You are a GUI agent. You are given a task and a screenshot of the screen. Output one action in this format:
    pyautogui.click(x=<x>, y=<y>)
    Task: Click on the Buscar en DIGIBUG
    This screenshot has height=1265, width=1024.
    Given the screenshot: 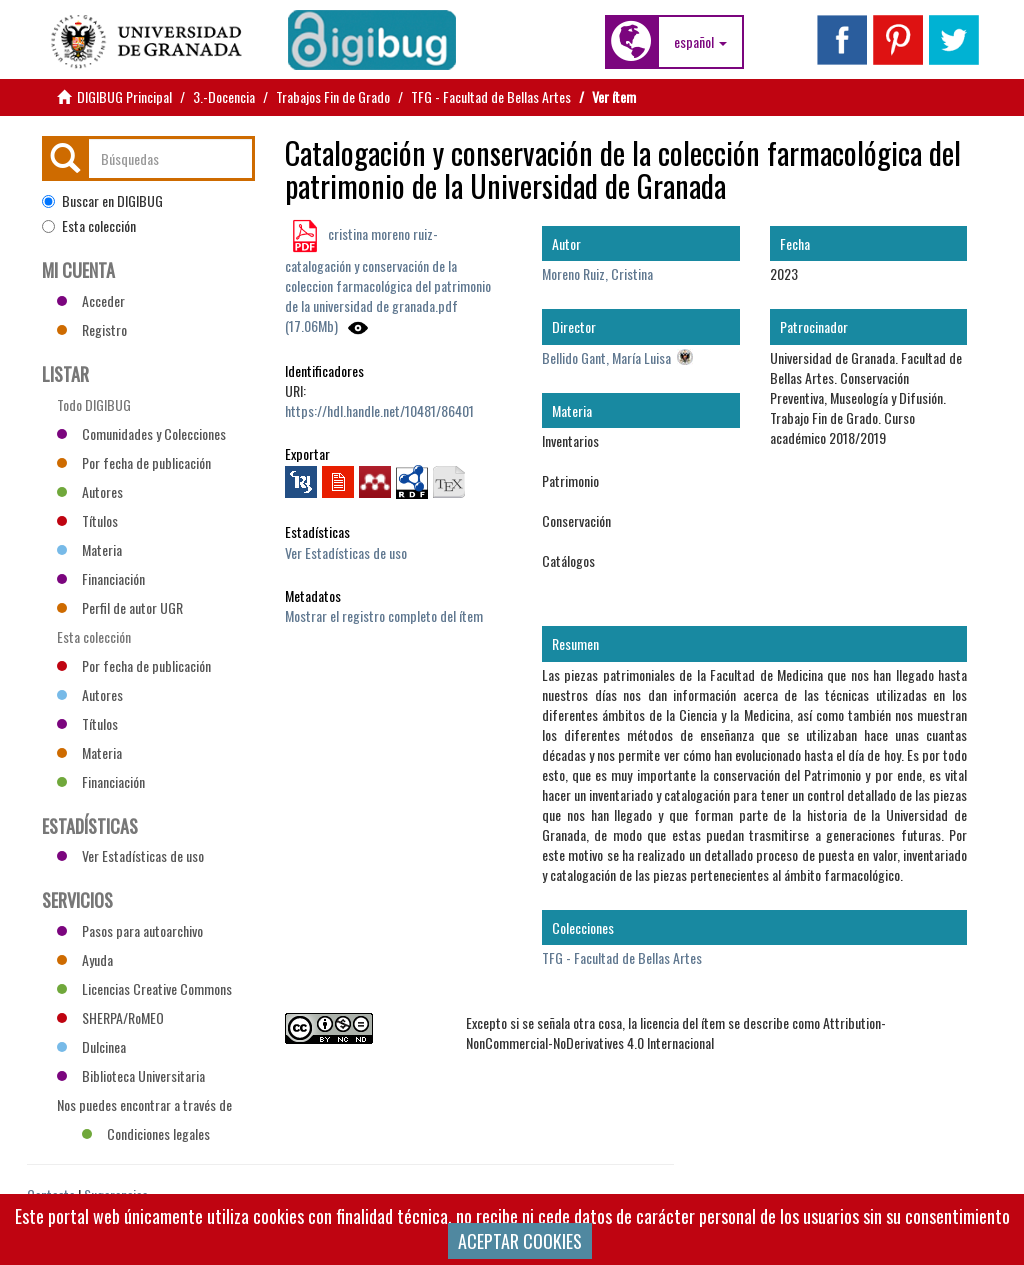 What is the action you would take?
    pyautogui.click(x=102, y=201)
    